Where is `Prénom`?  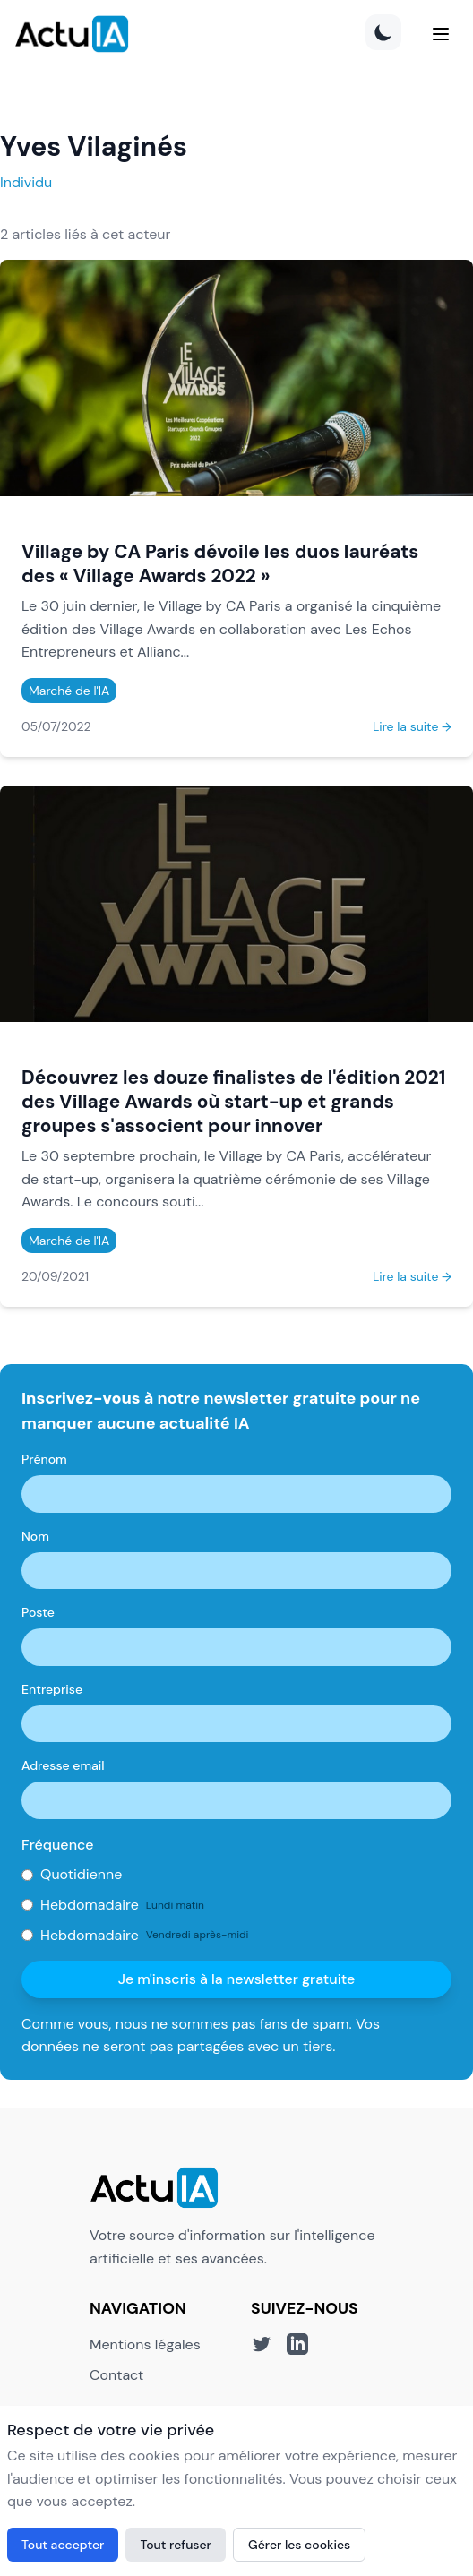
Prénom is located at coordinates (44, 1459).